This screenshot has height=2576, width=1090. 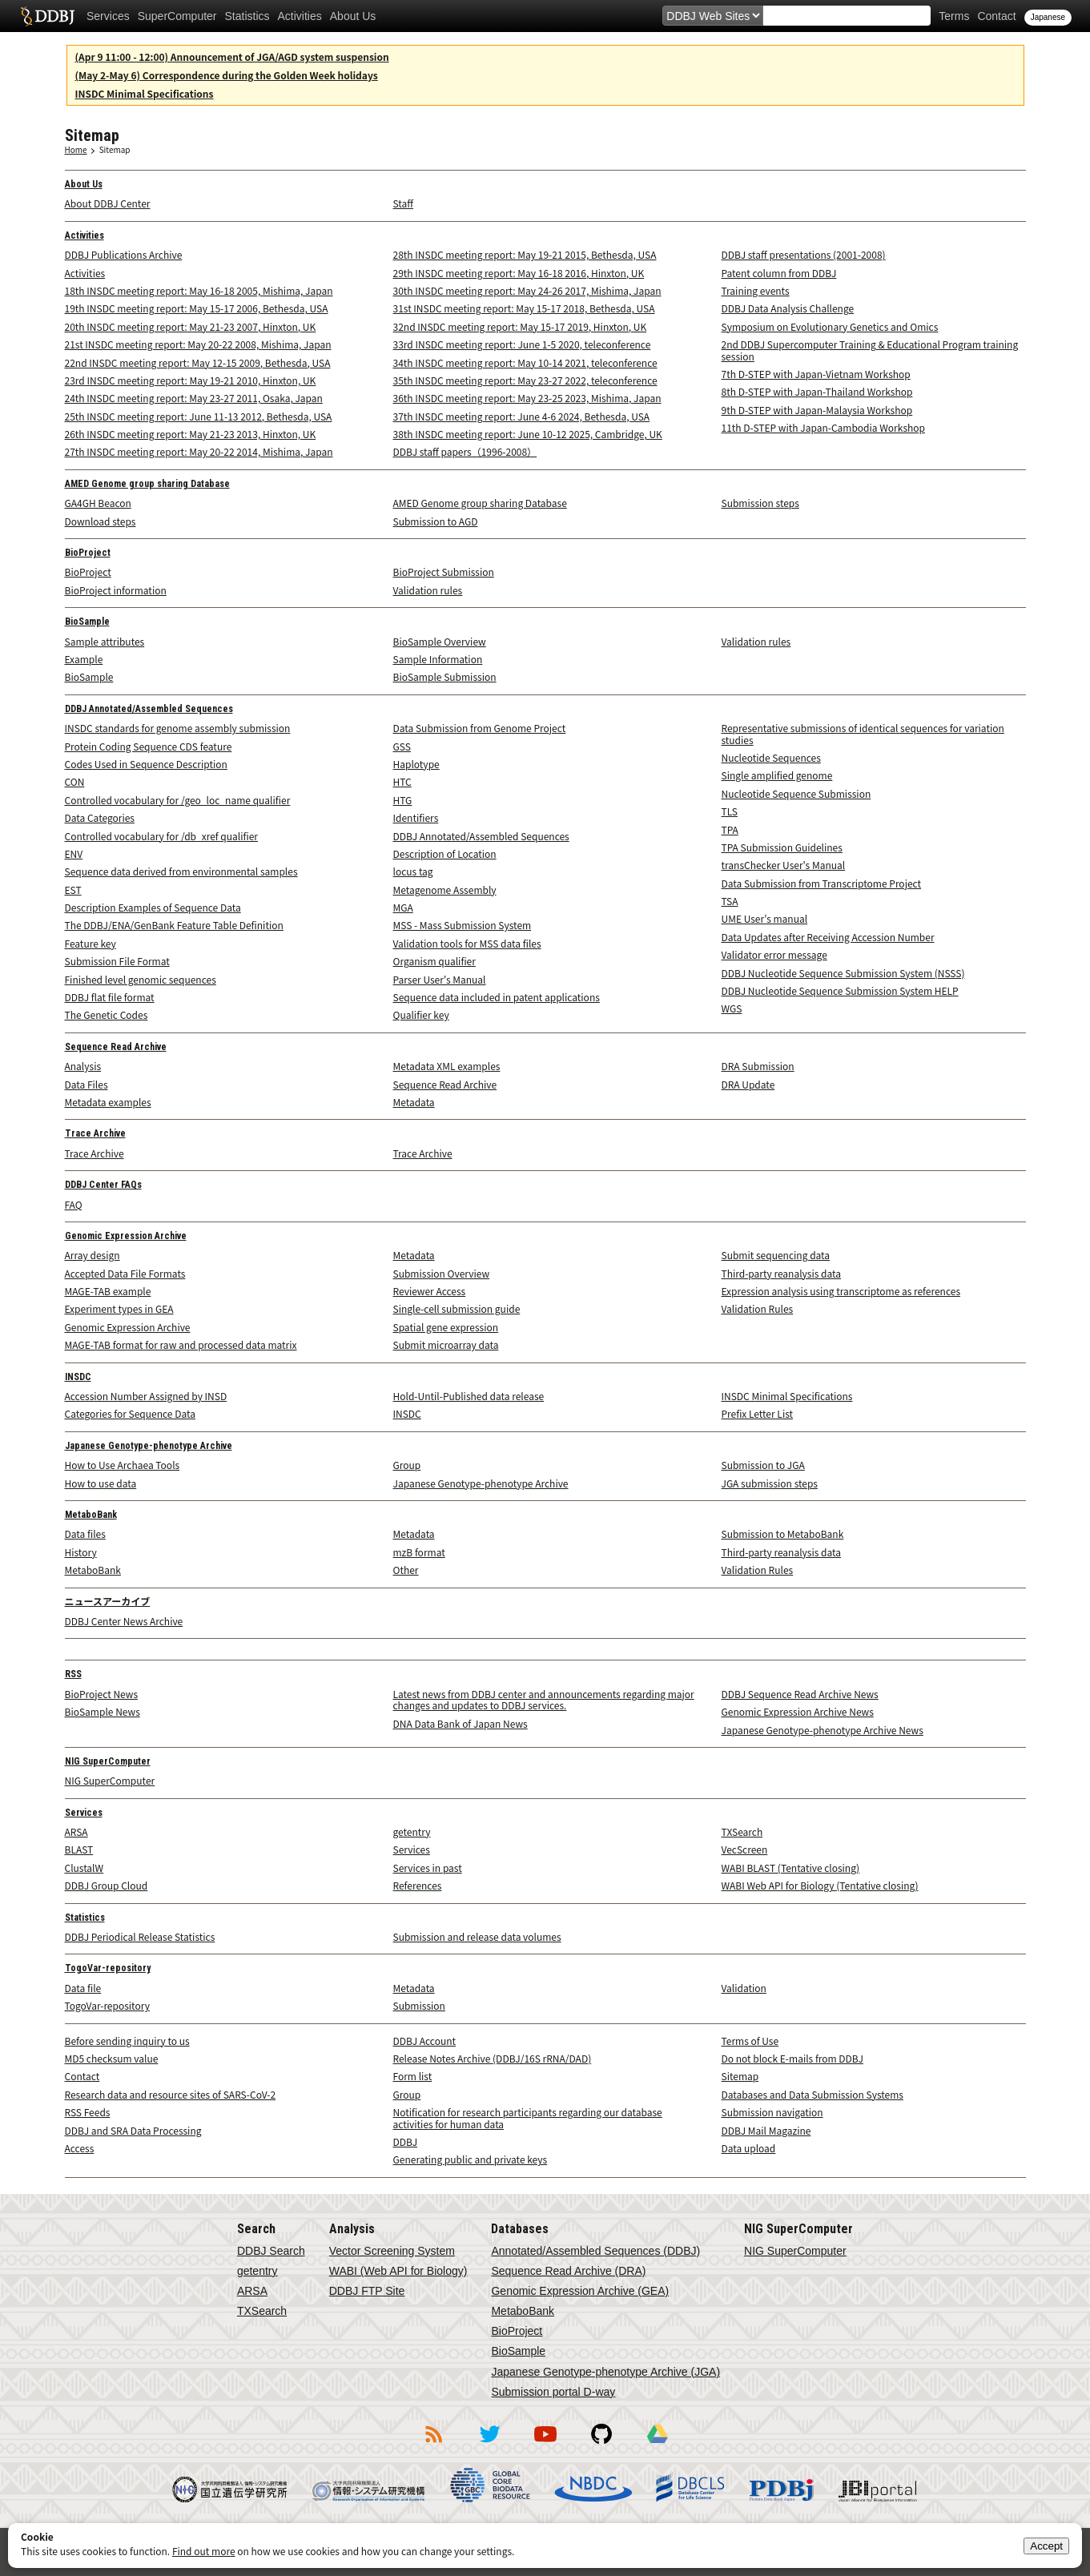 What do you see at coordinates (124, 254) in the screenshot?
I see `DDBJ Publications Archive` at bounding box center [124, 254].